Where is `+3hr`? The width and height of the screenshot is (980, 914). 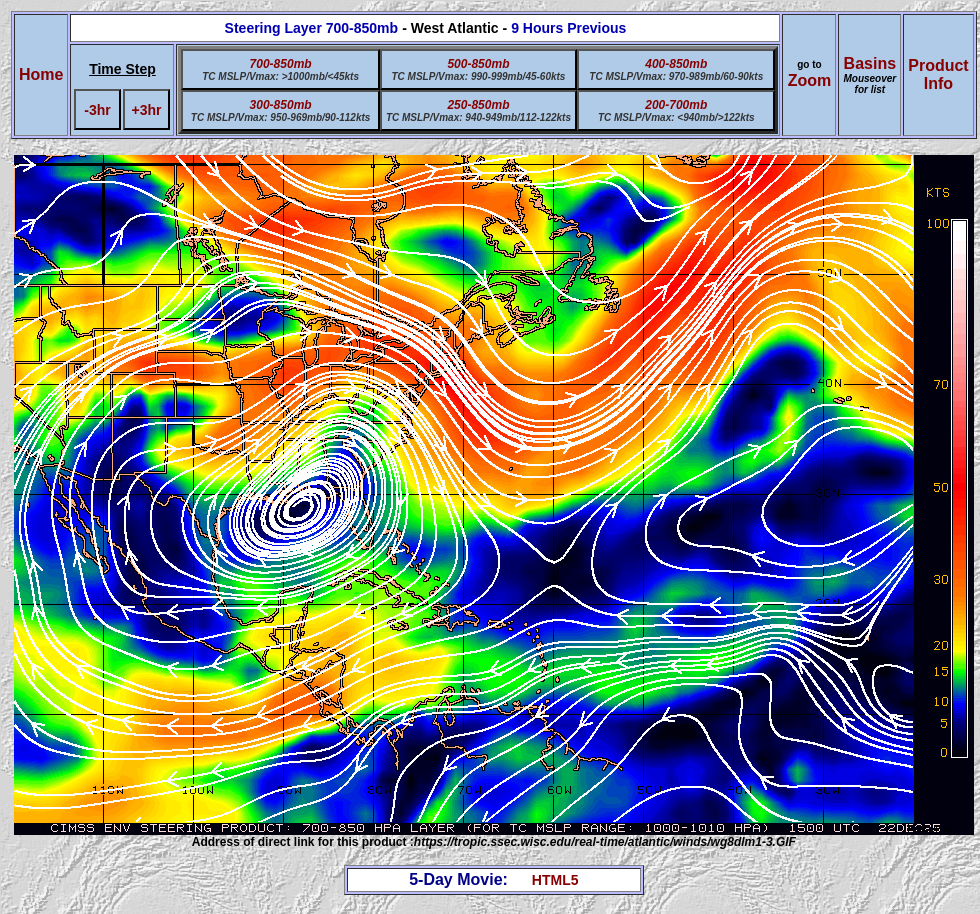 +3hr is located at coordinates (147, 110).